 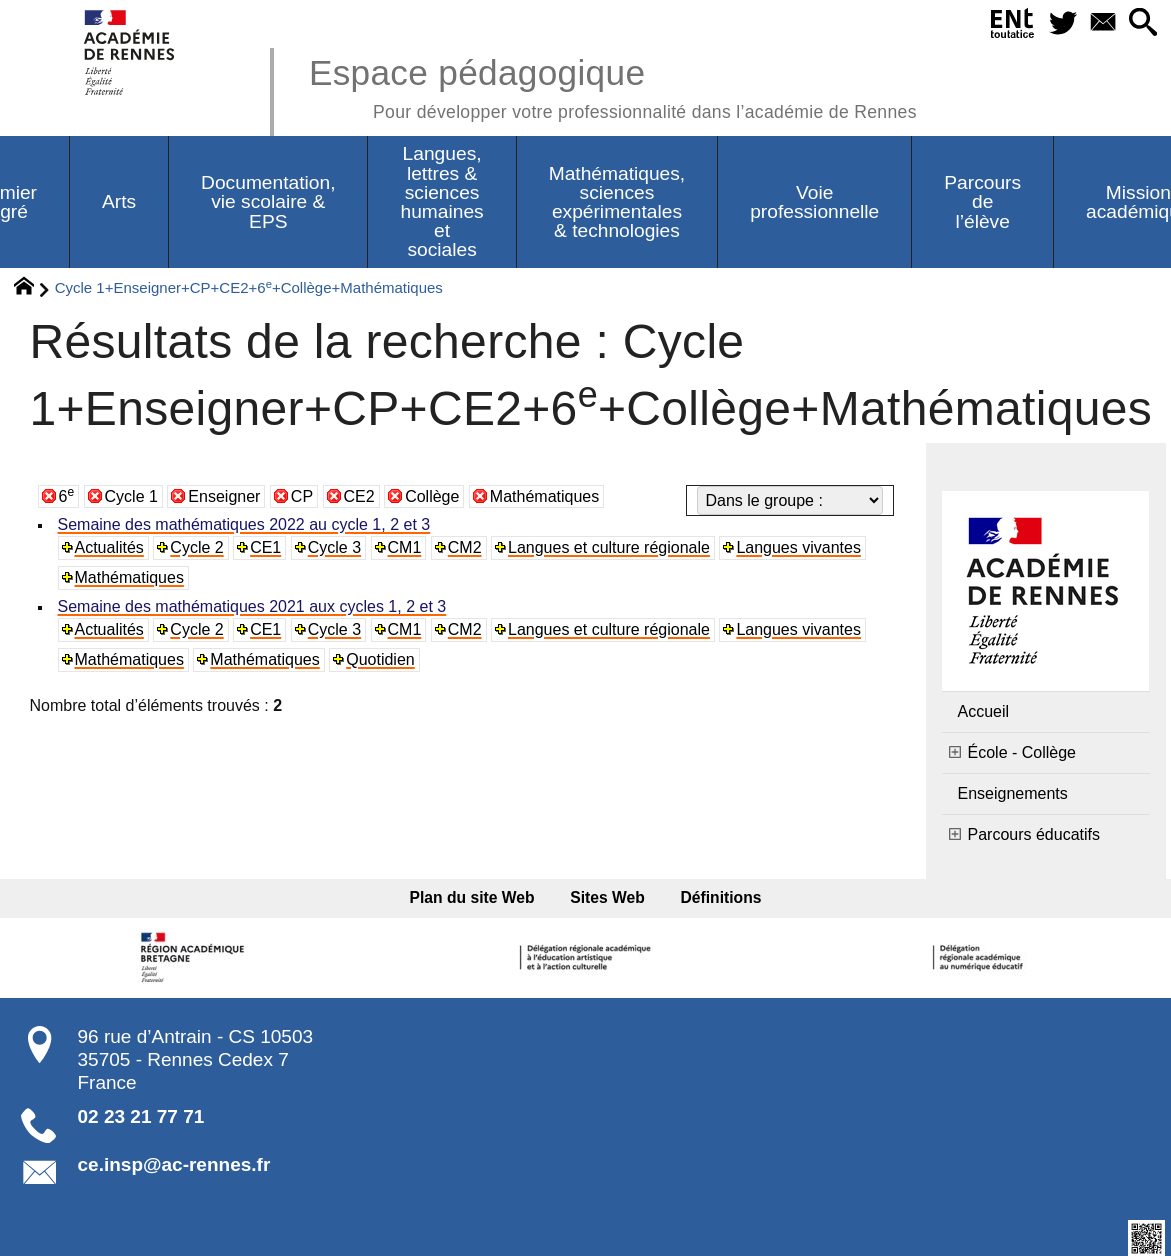 I want to click on Cycle 3, so click(x=334, y=547).